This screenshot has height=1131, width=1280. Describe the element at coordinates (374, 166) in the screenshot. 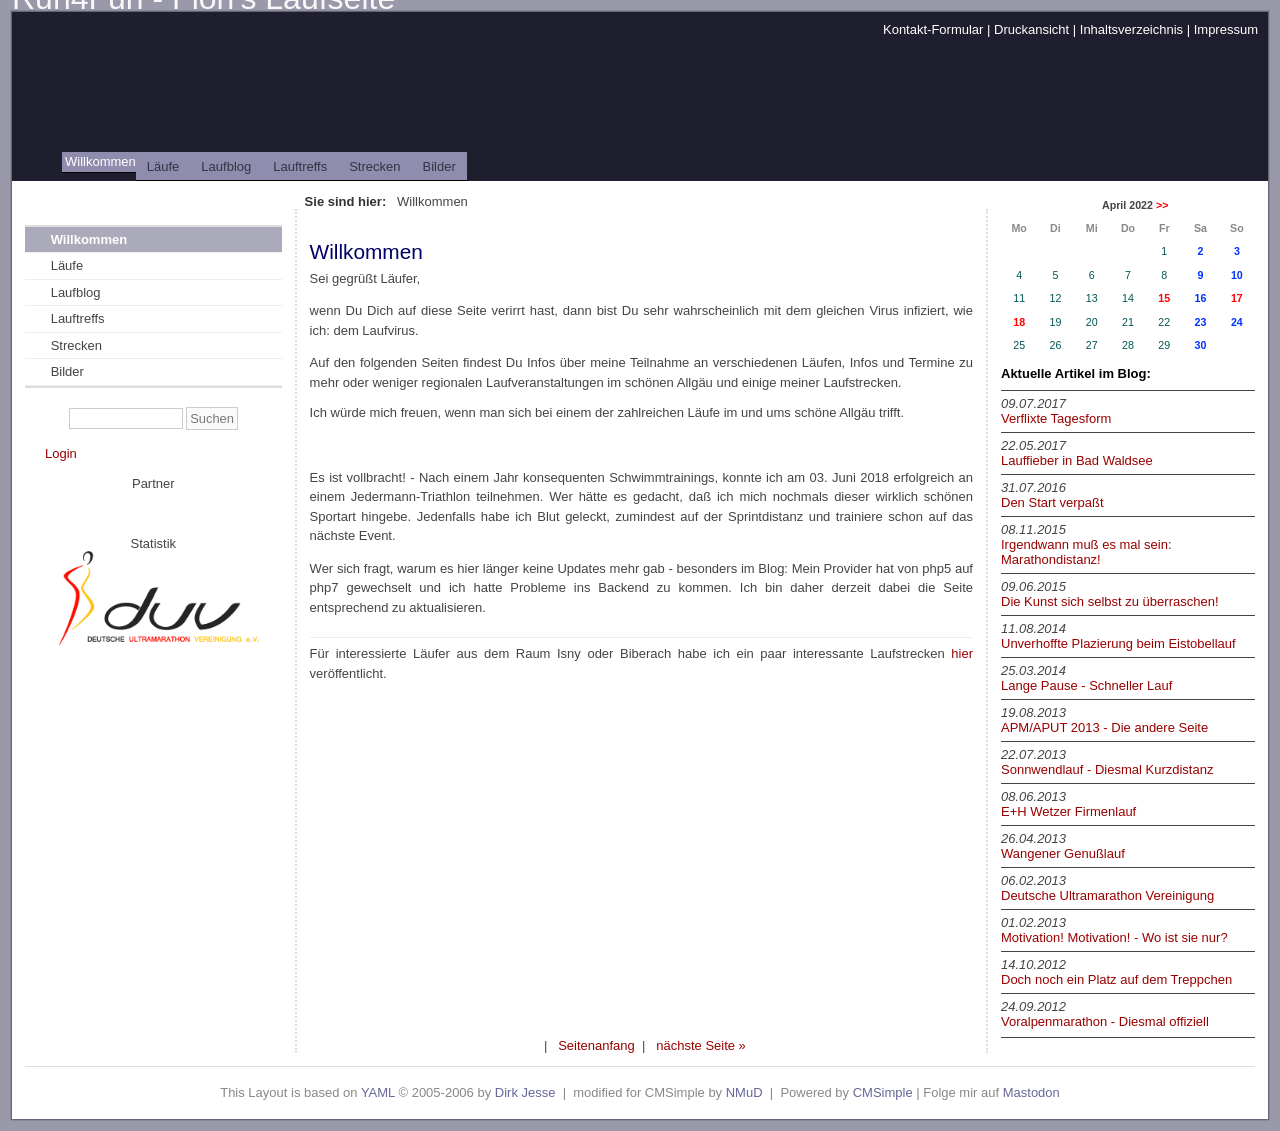

I see `Strecken` at that location.